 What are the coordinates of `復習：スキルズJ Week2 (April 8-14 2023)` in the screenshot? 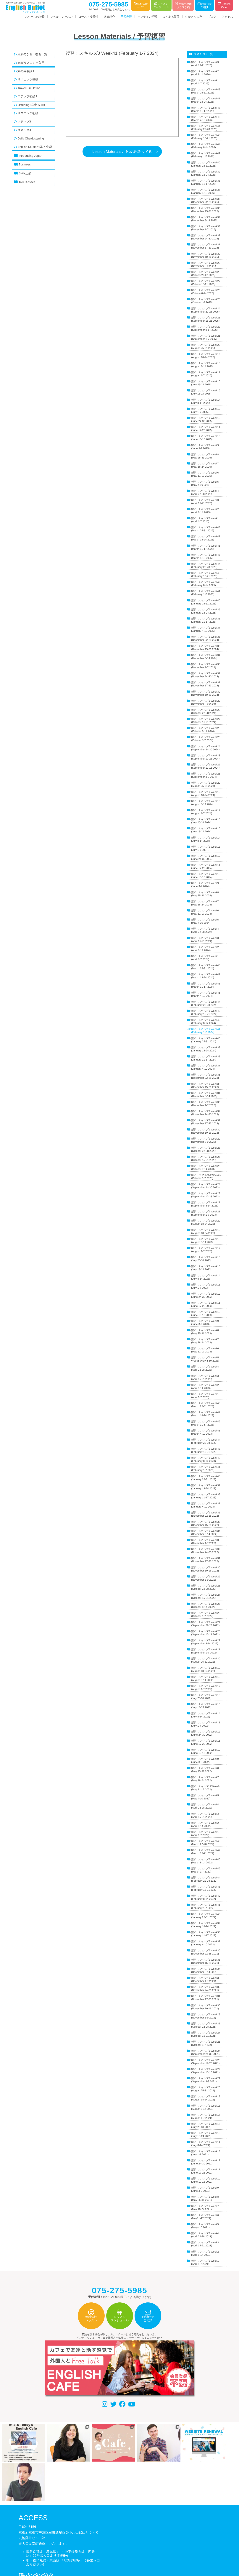 It's located at (204, 1386).